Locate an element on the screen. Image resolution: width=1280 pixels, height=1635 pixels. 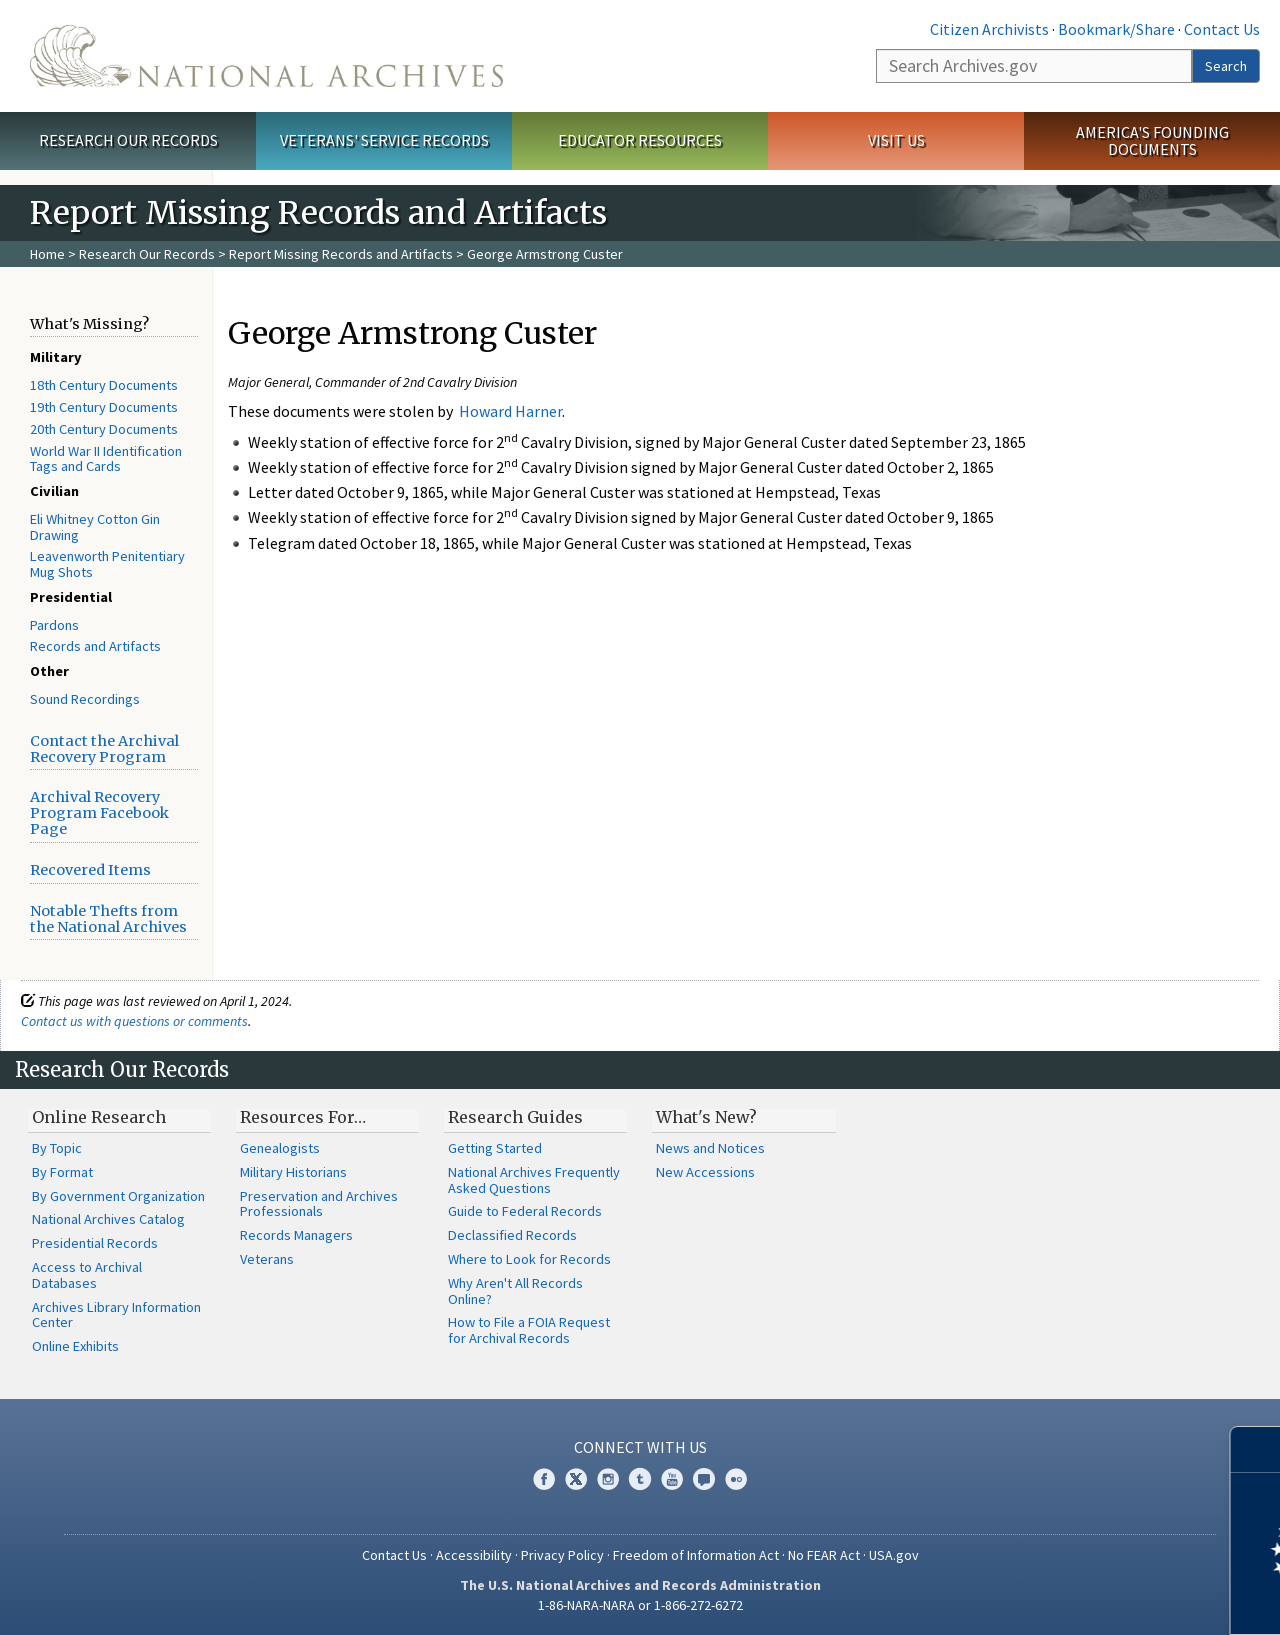
Blogs is located at coordinates (704, 1479).